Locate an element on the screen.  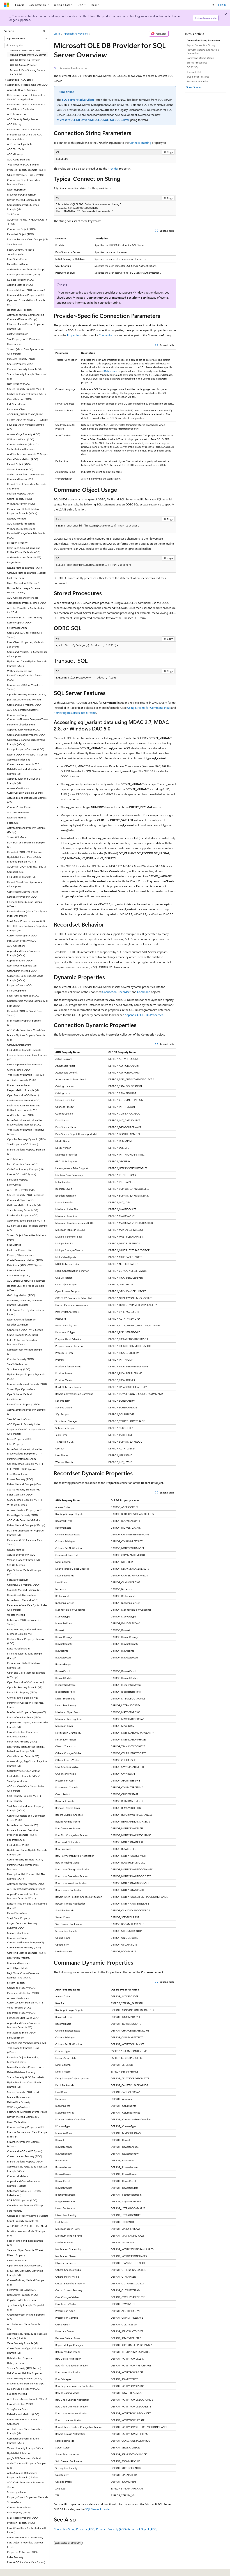
ConnectionTimeout Property (ADO) [treeitem] is located at coordinates (27, 1384).